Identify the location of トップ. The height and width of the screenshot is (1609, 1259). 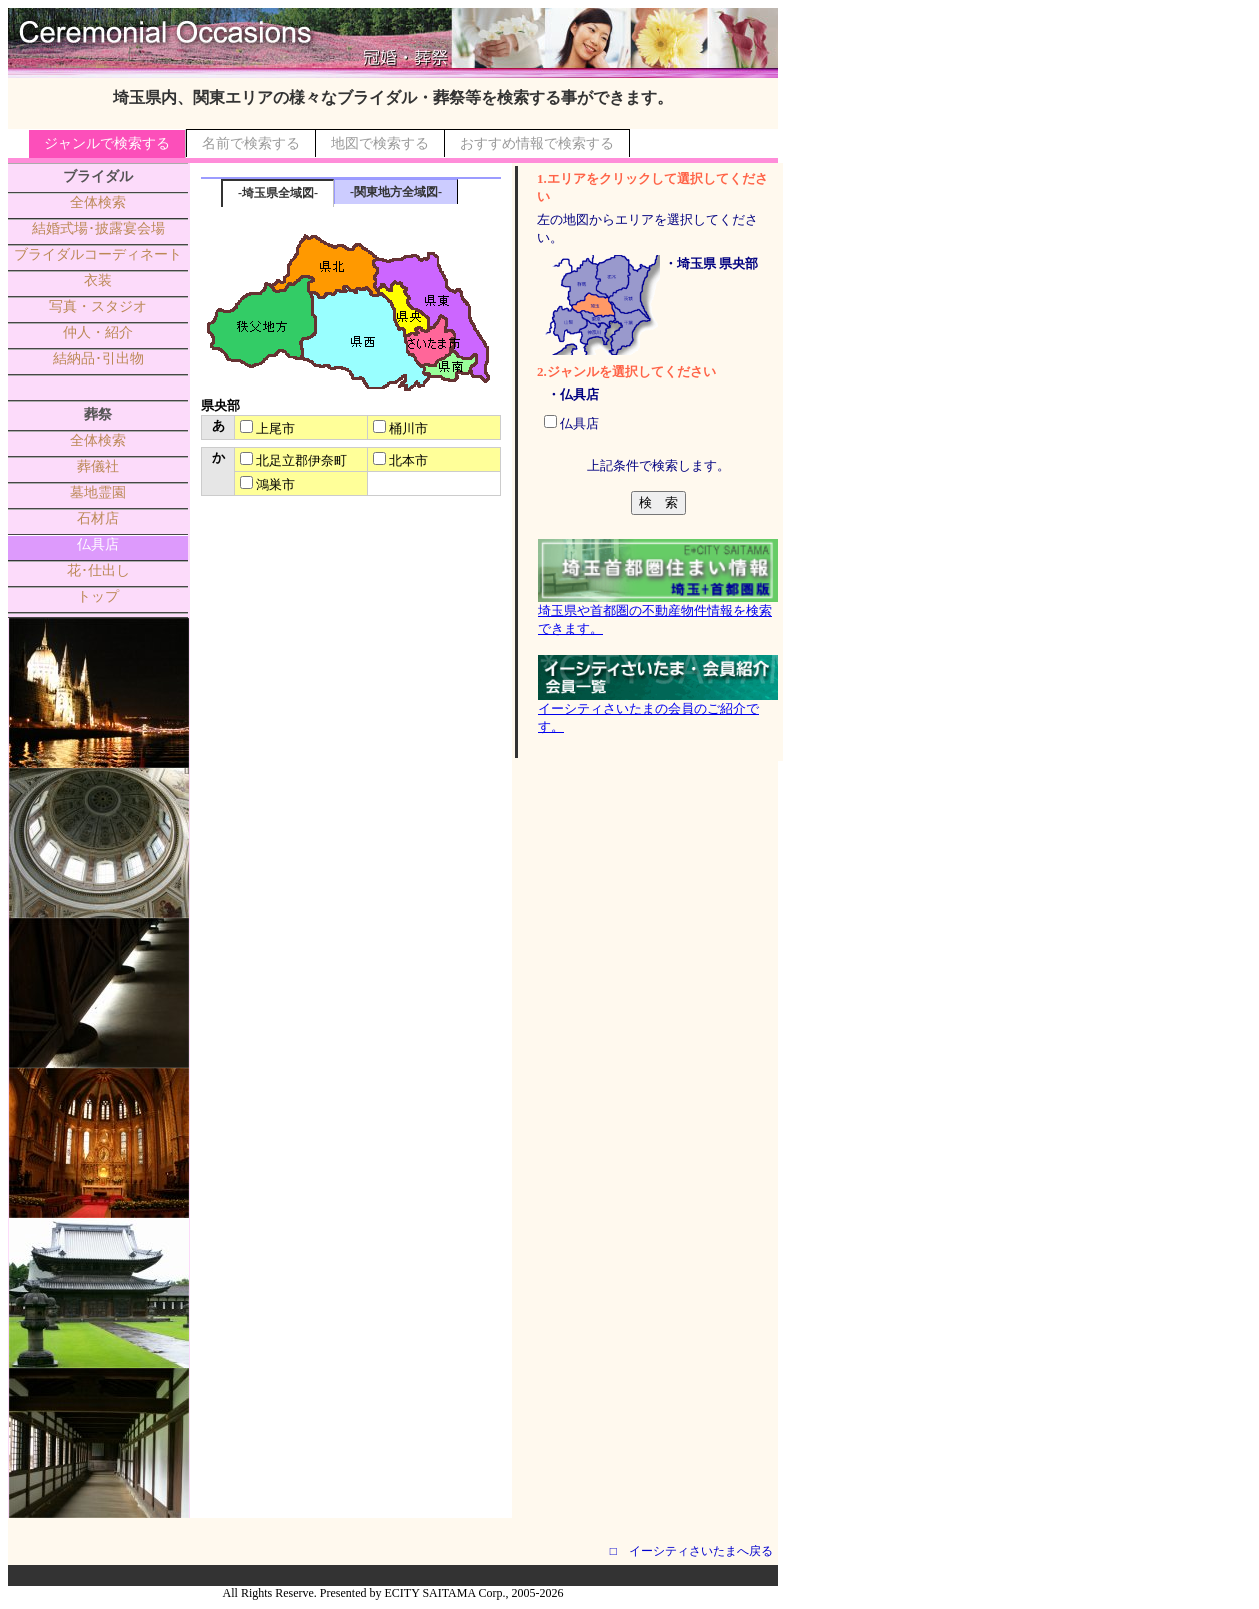
(98, 596).